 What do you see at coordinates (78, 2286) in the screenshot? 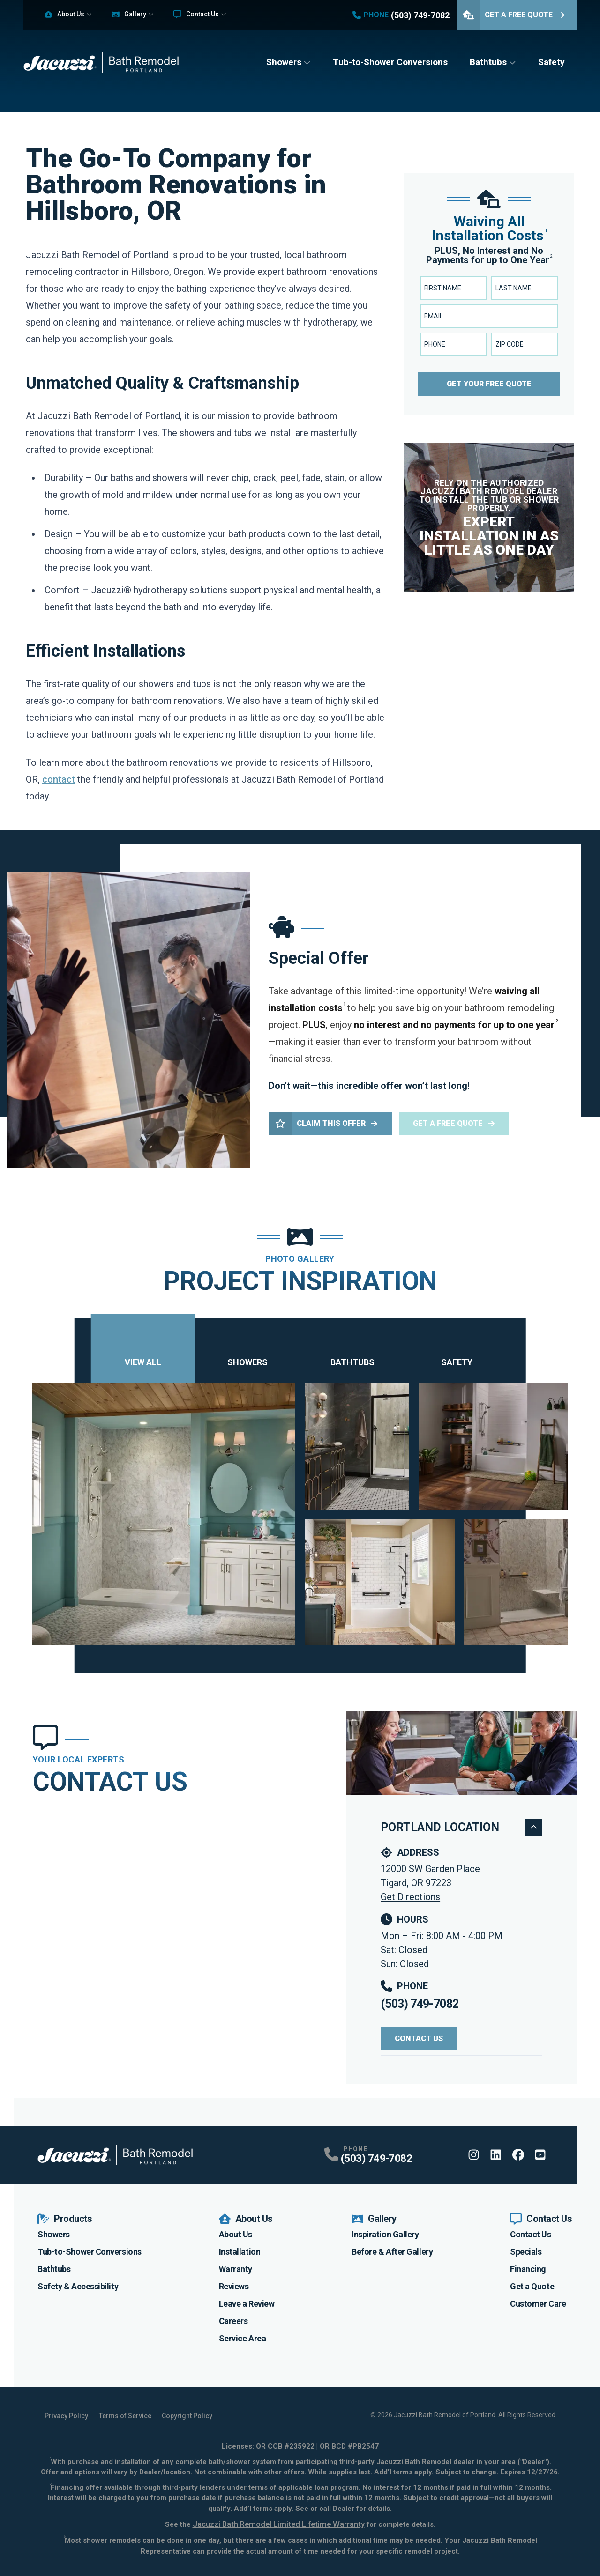
I see `Safety & Accessibility` at bounding box center [78, 2286].